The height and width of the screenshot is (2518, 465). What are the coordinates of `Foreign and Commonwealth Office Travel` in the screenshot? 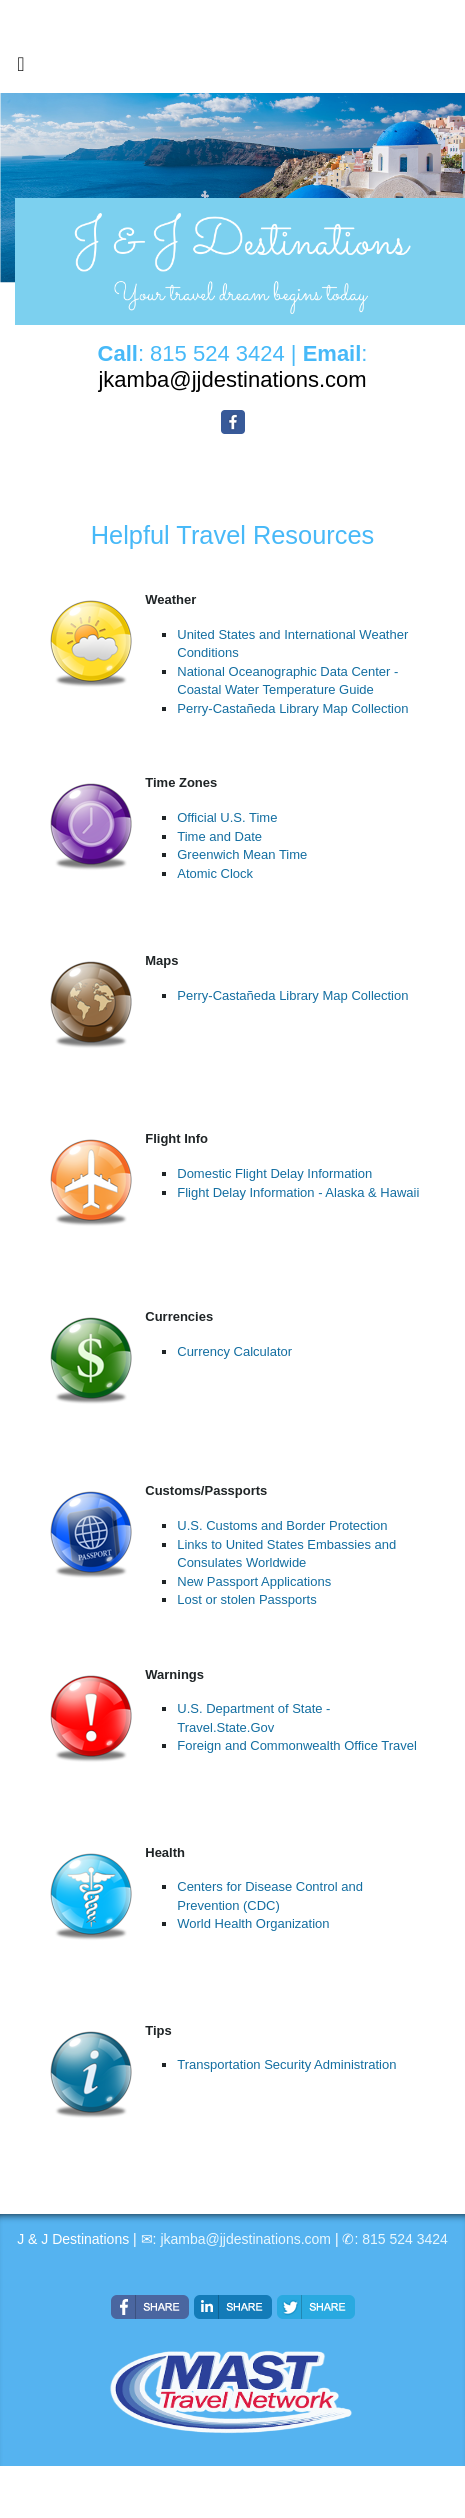 It's located at (297, 1745).